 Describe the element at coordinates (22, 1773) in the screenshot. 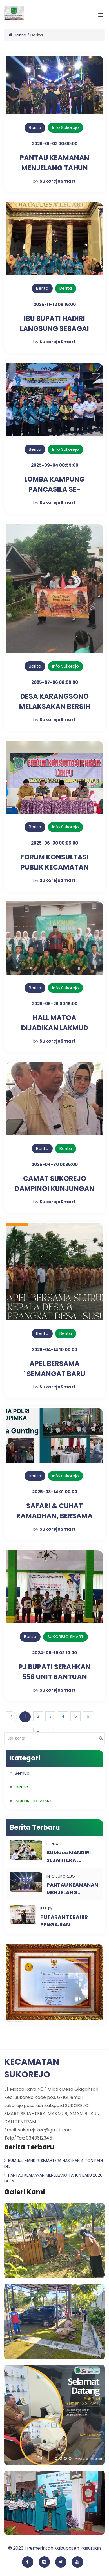

I see `Semua` at that location.